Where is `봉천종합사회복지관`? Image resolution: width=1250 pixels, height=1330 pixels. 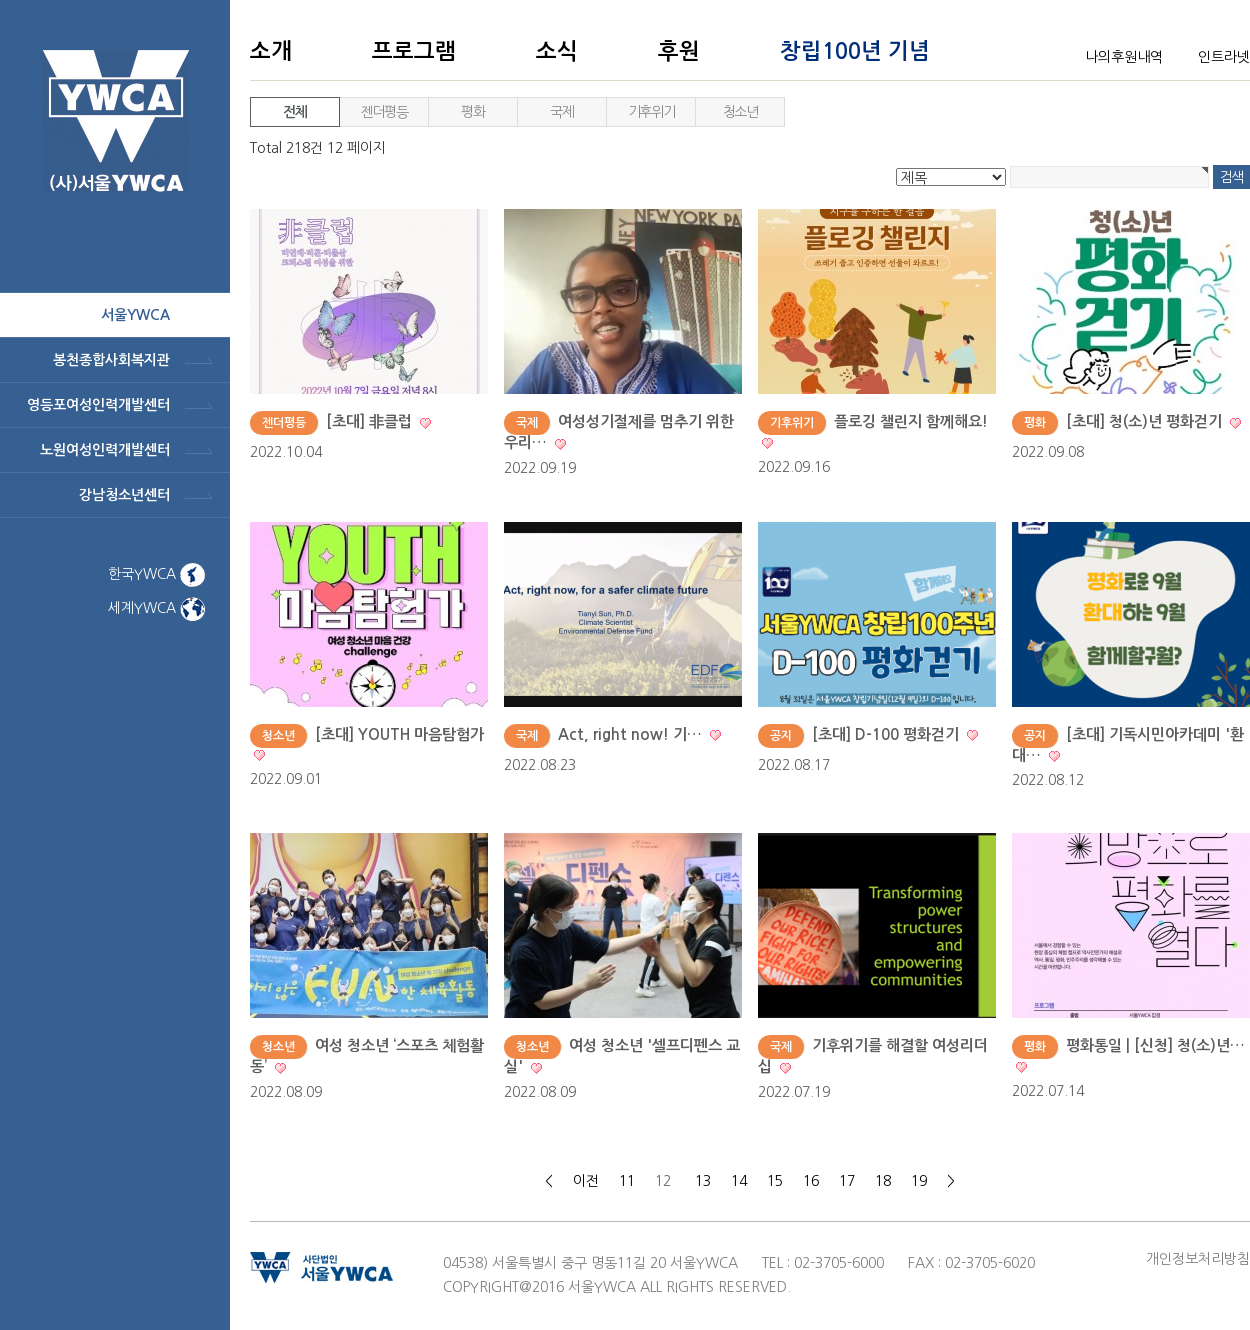 봉천종합사회복지관 is located at coordinates (111, 360).